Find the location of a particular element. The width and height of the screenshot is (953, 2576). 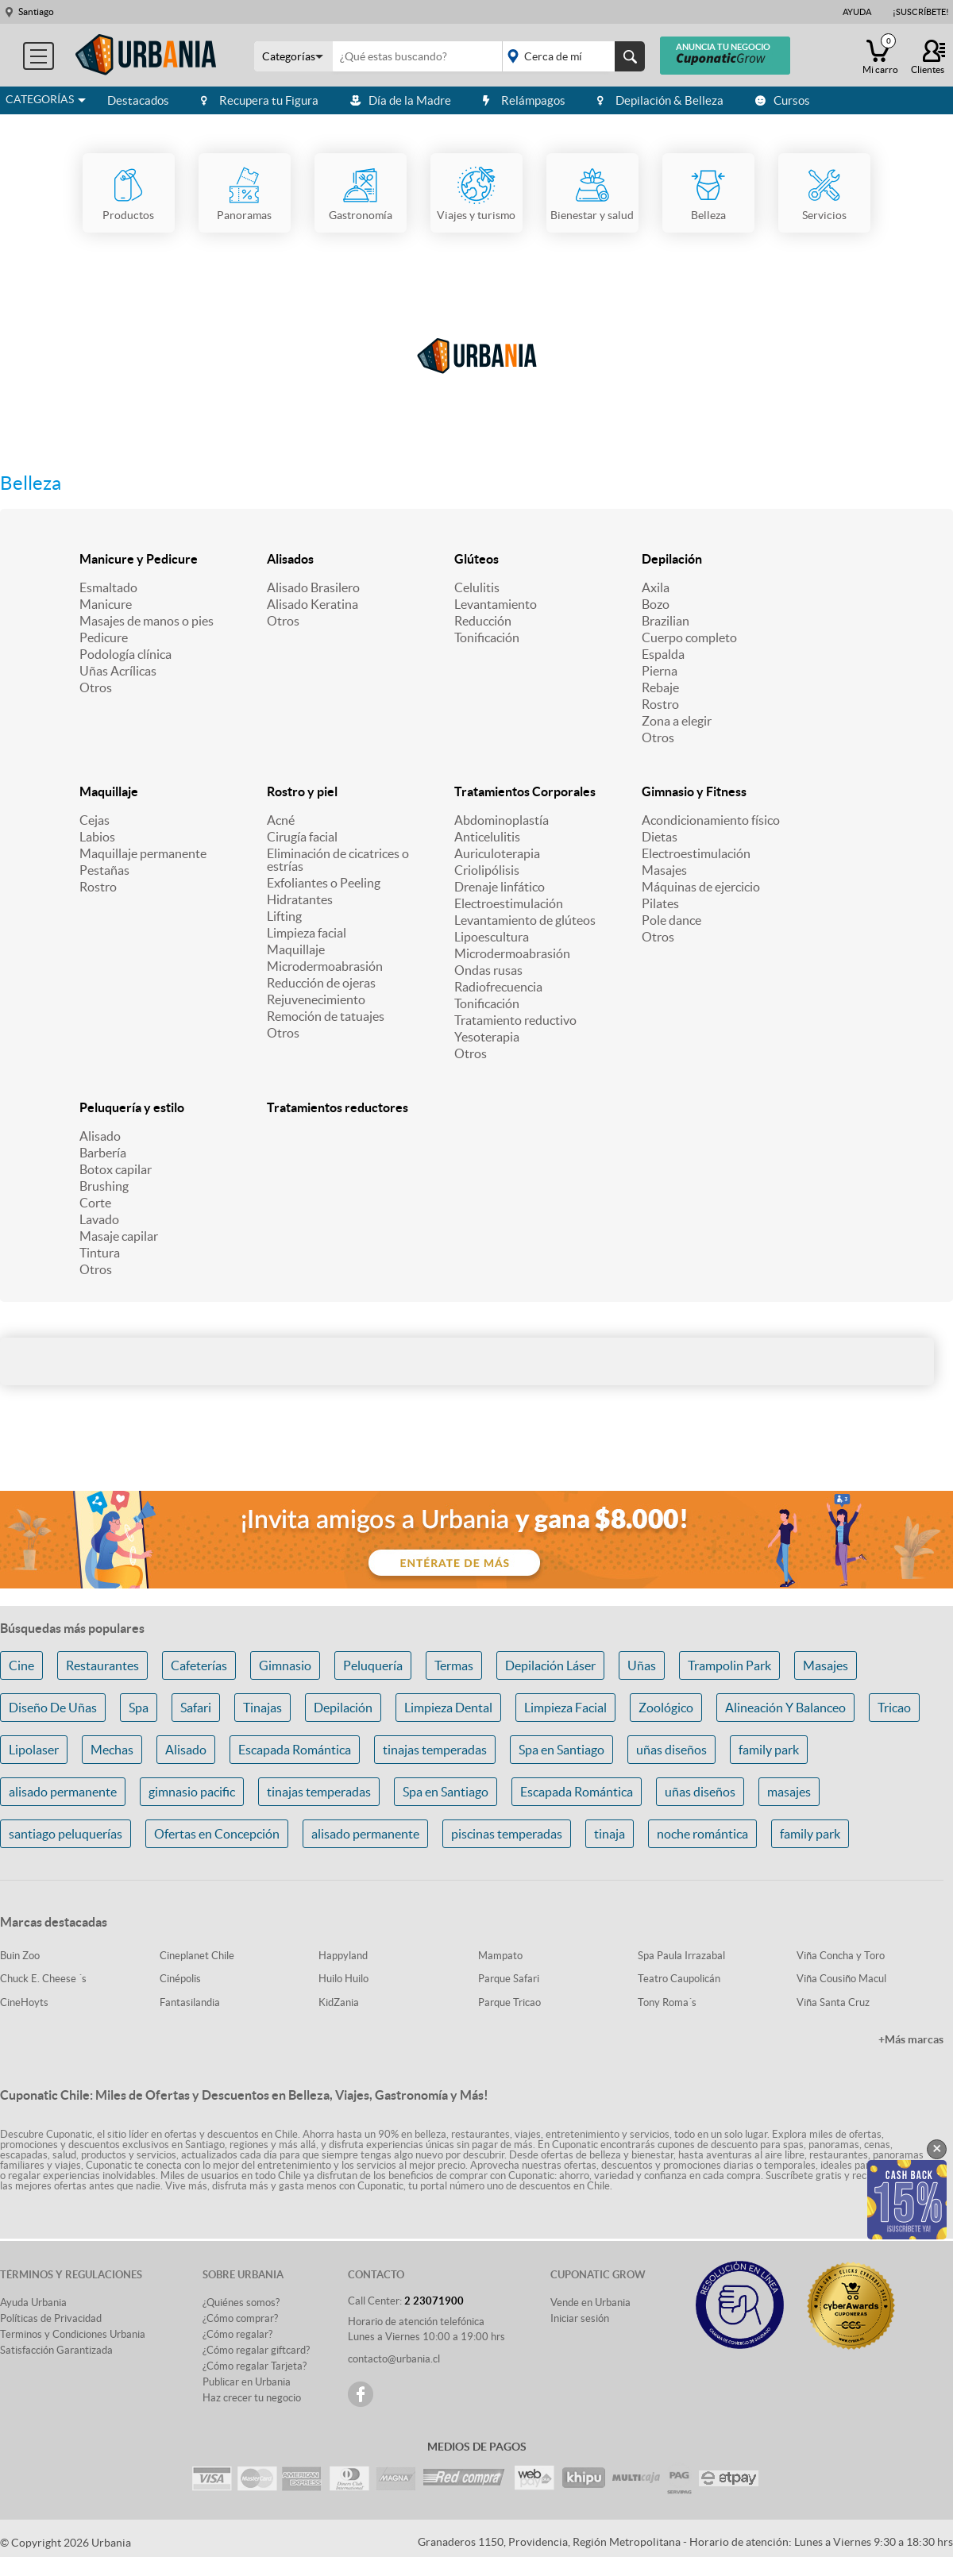

Publicar en Urbania is located at coordinates (247, 2382).